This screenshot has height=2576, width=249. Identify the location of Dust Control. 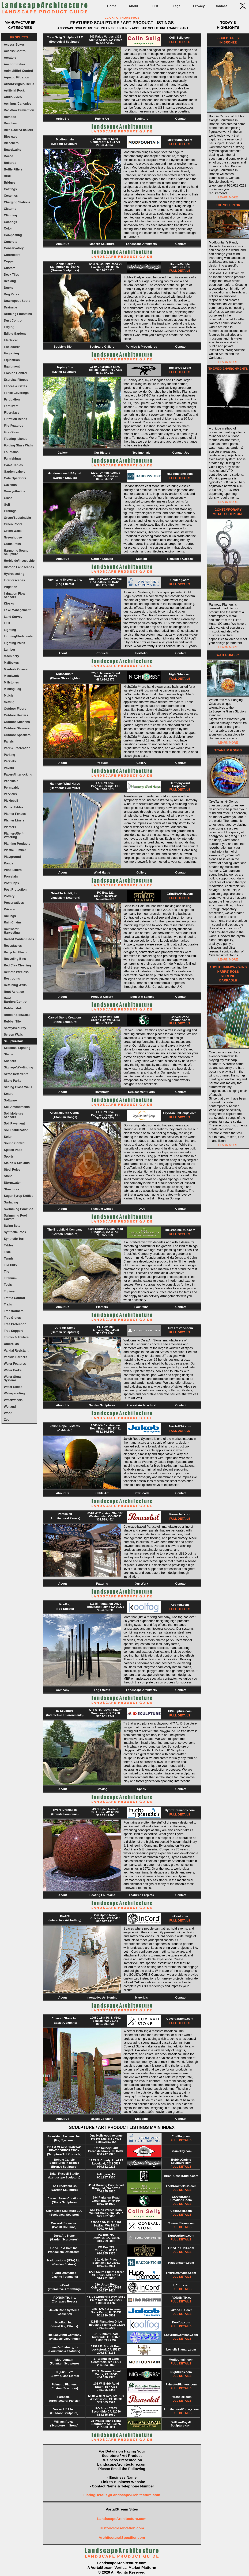
(13, 320).